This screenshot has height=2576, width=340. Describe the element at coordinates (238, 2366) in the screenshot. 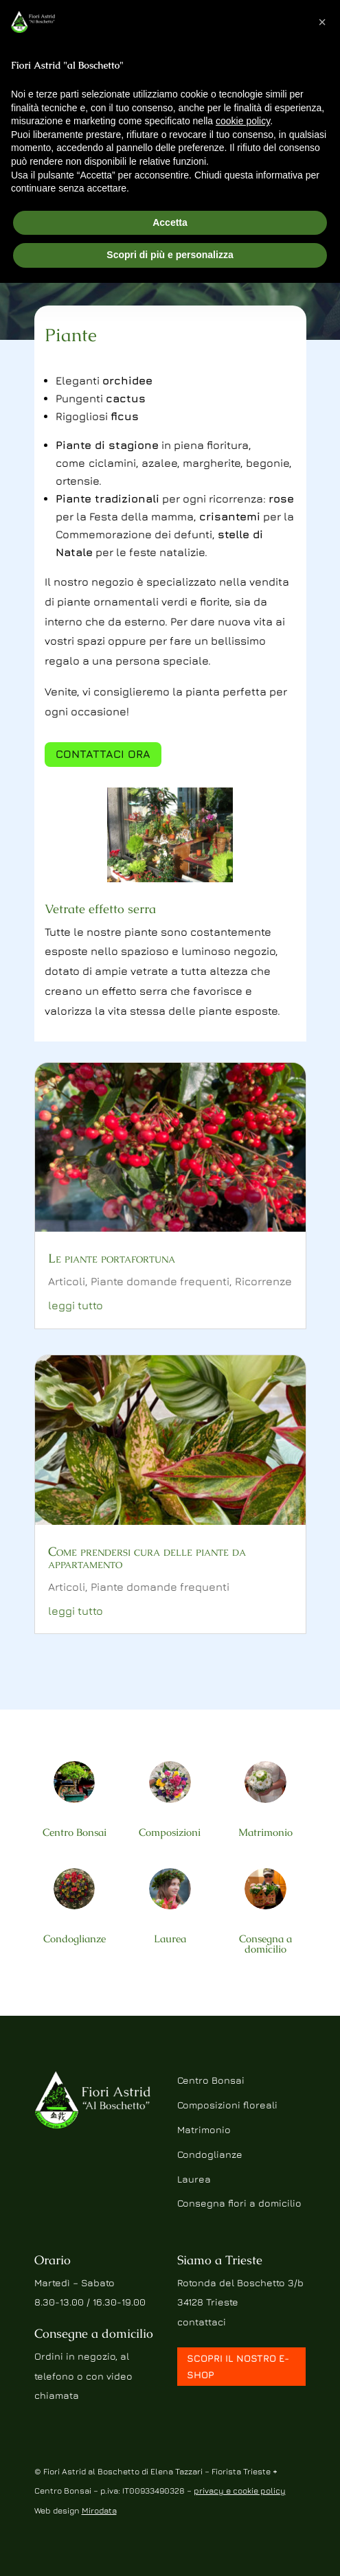

I see `Scopri il nostro e-shop` at that location.